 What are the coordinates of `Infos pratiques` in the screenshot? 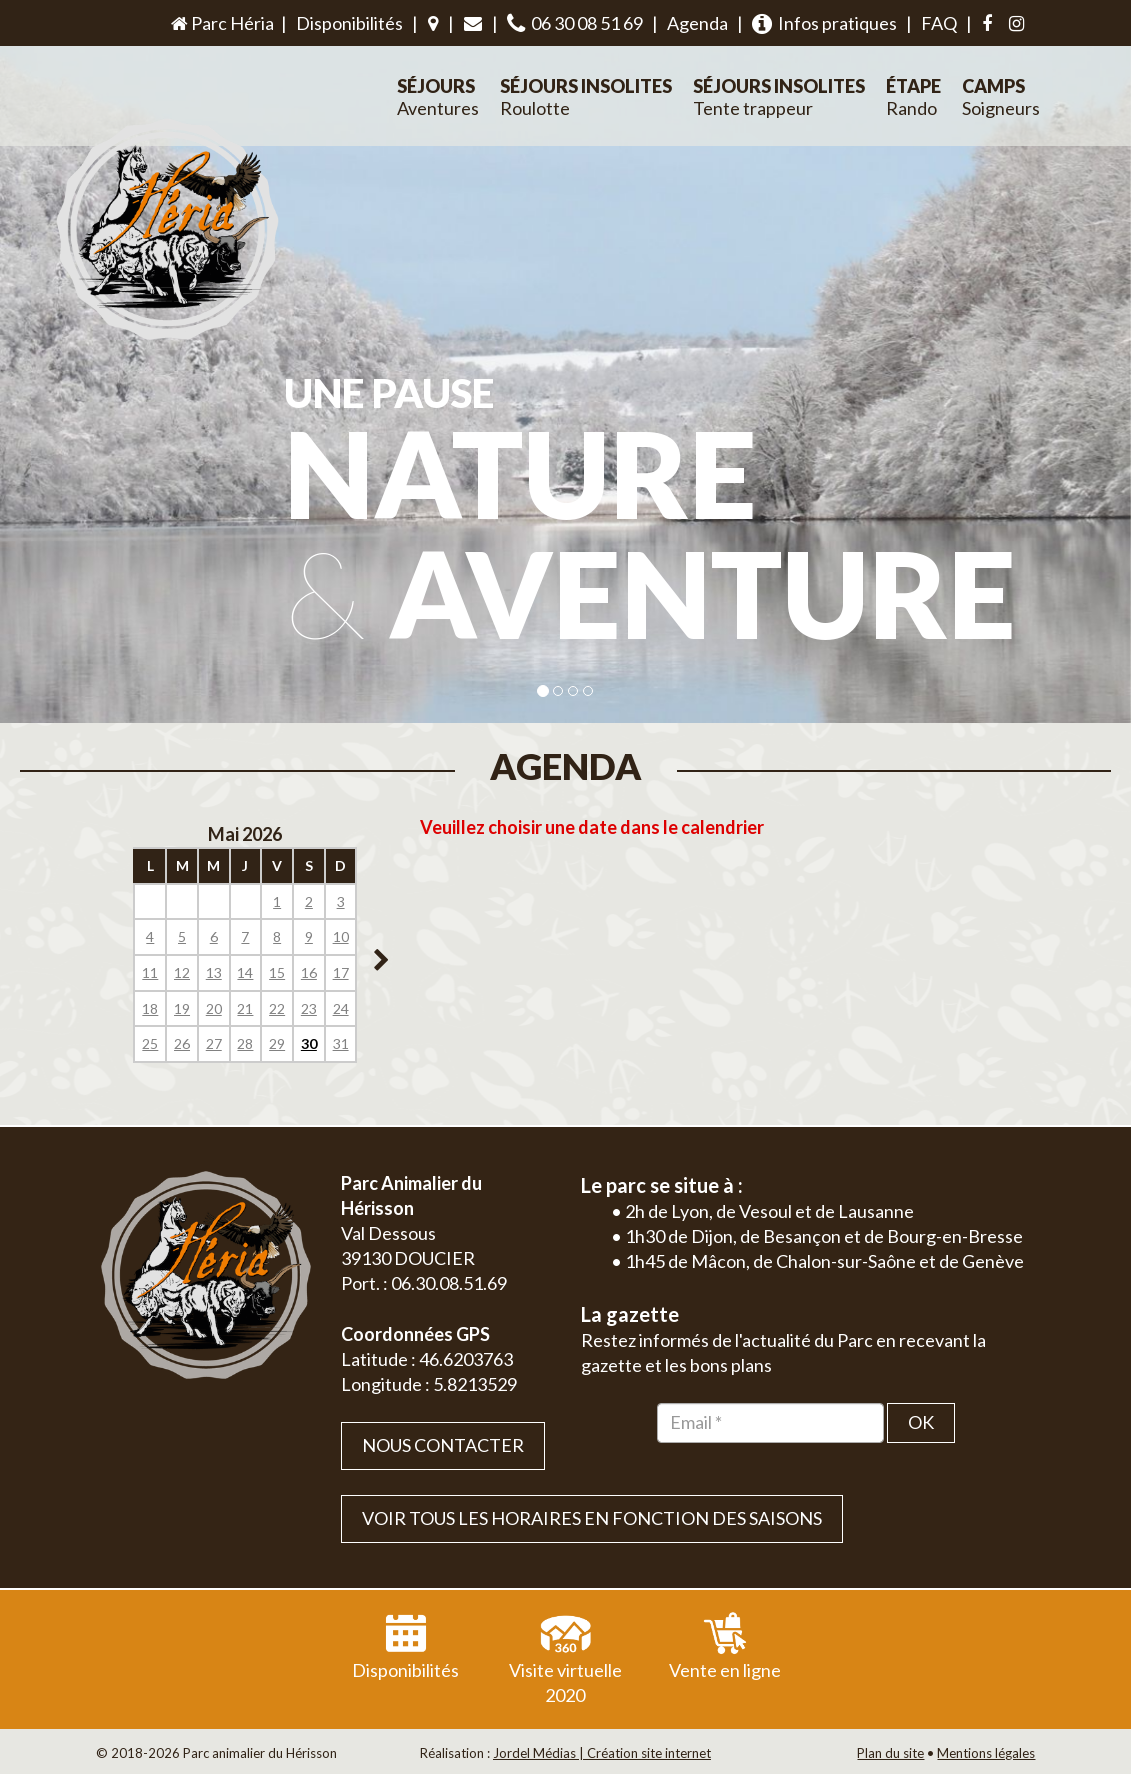 It's located at (824, 23).